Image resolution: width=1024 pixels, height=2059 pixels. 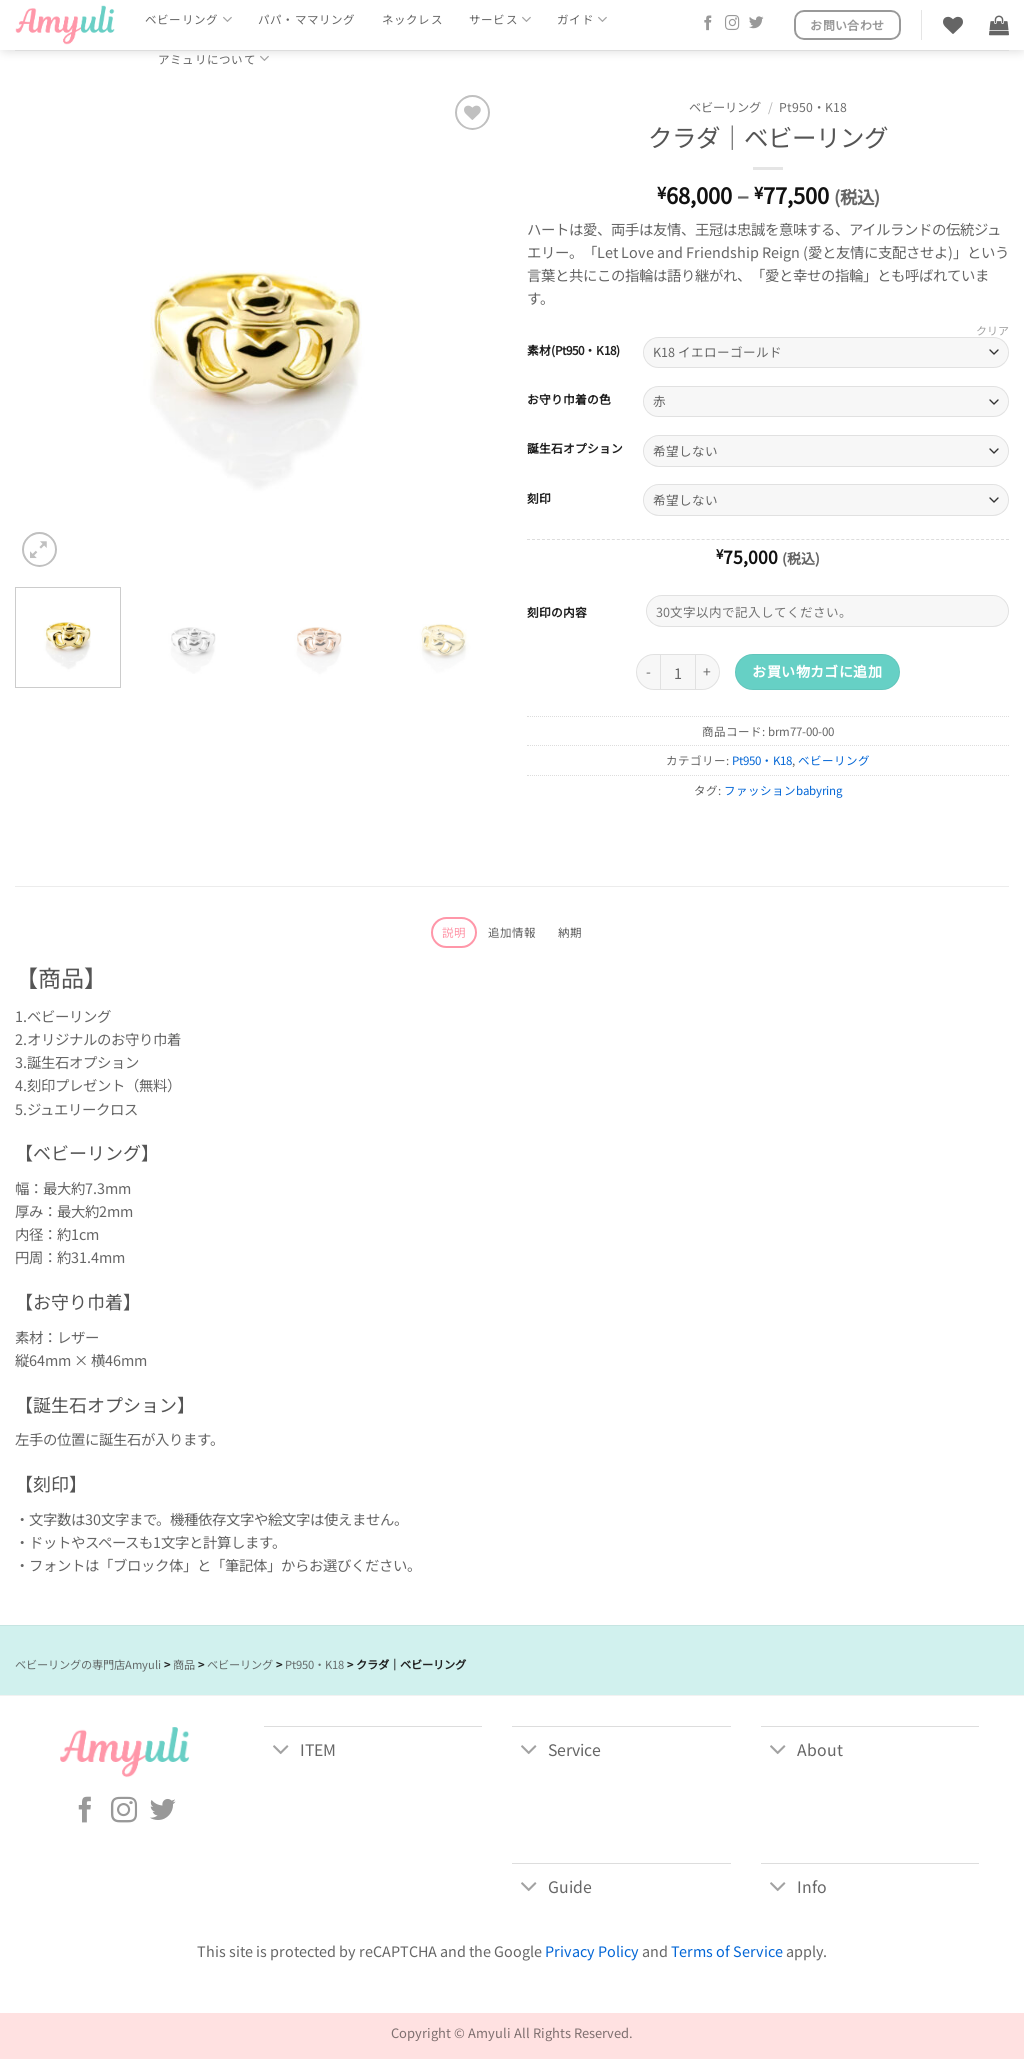 I want to click on サービス, so click(x=500, y=19).